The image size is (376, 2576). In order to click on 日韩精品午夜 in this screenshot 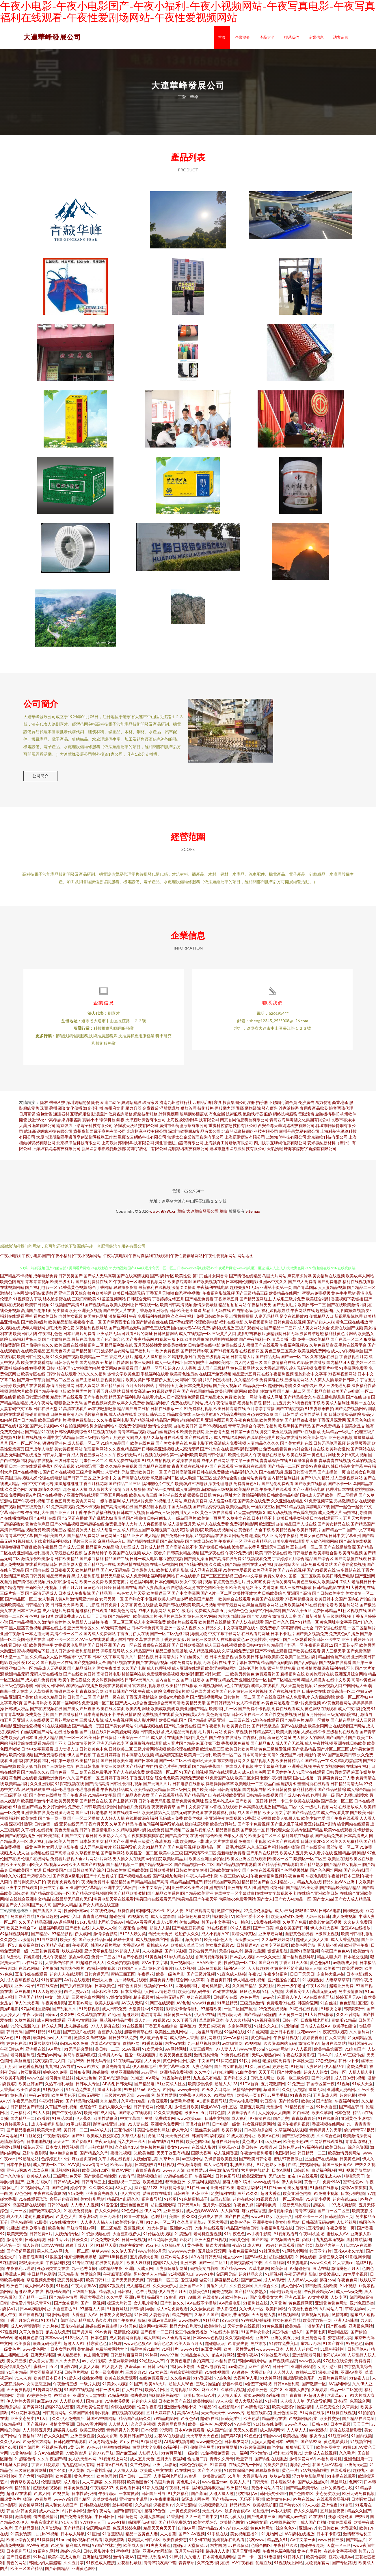, I will do `click(37, 1609)`.